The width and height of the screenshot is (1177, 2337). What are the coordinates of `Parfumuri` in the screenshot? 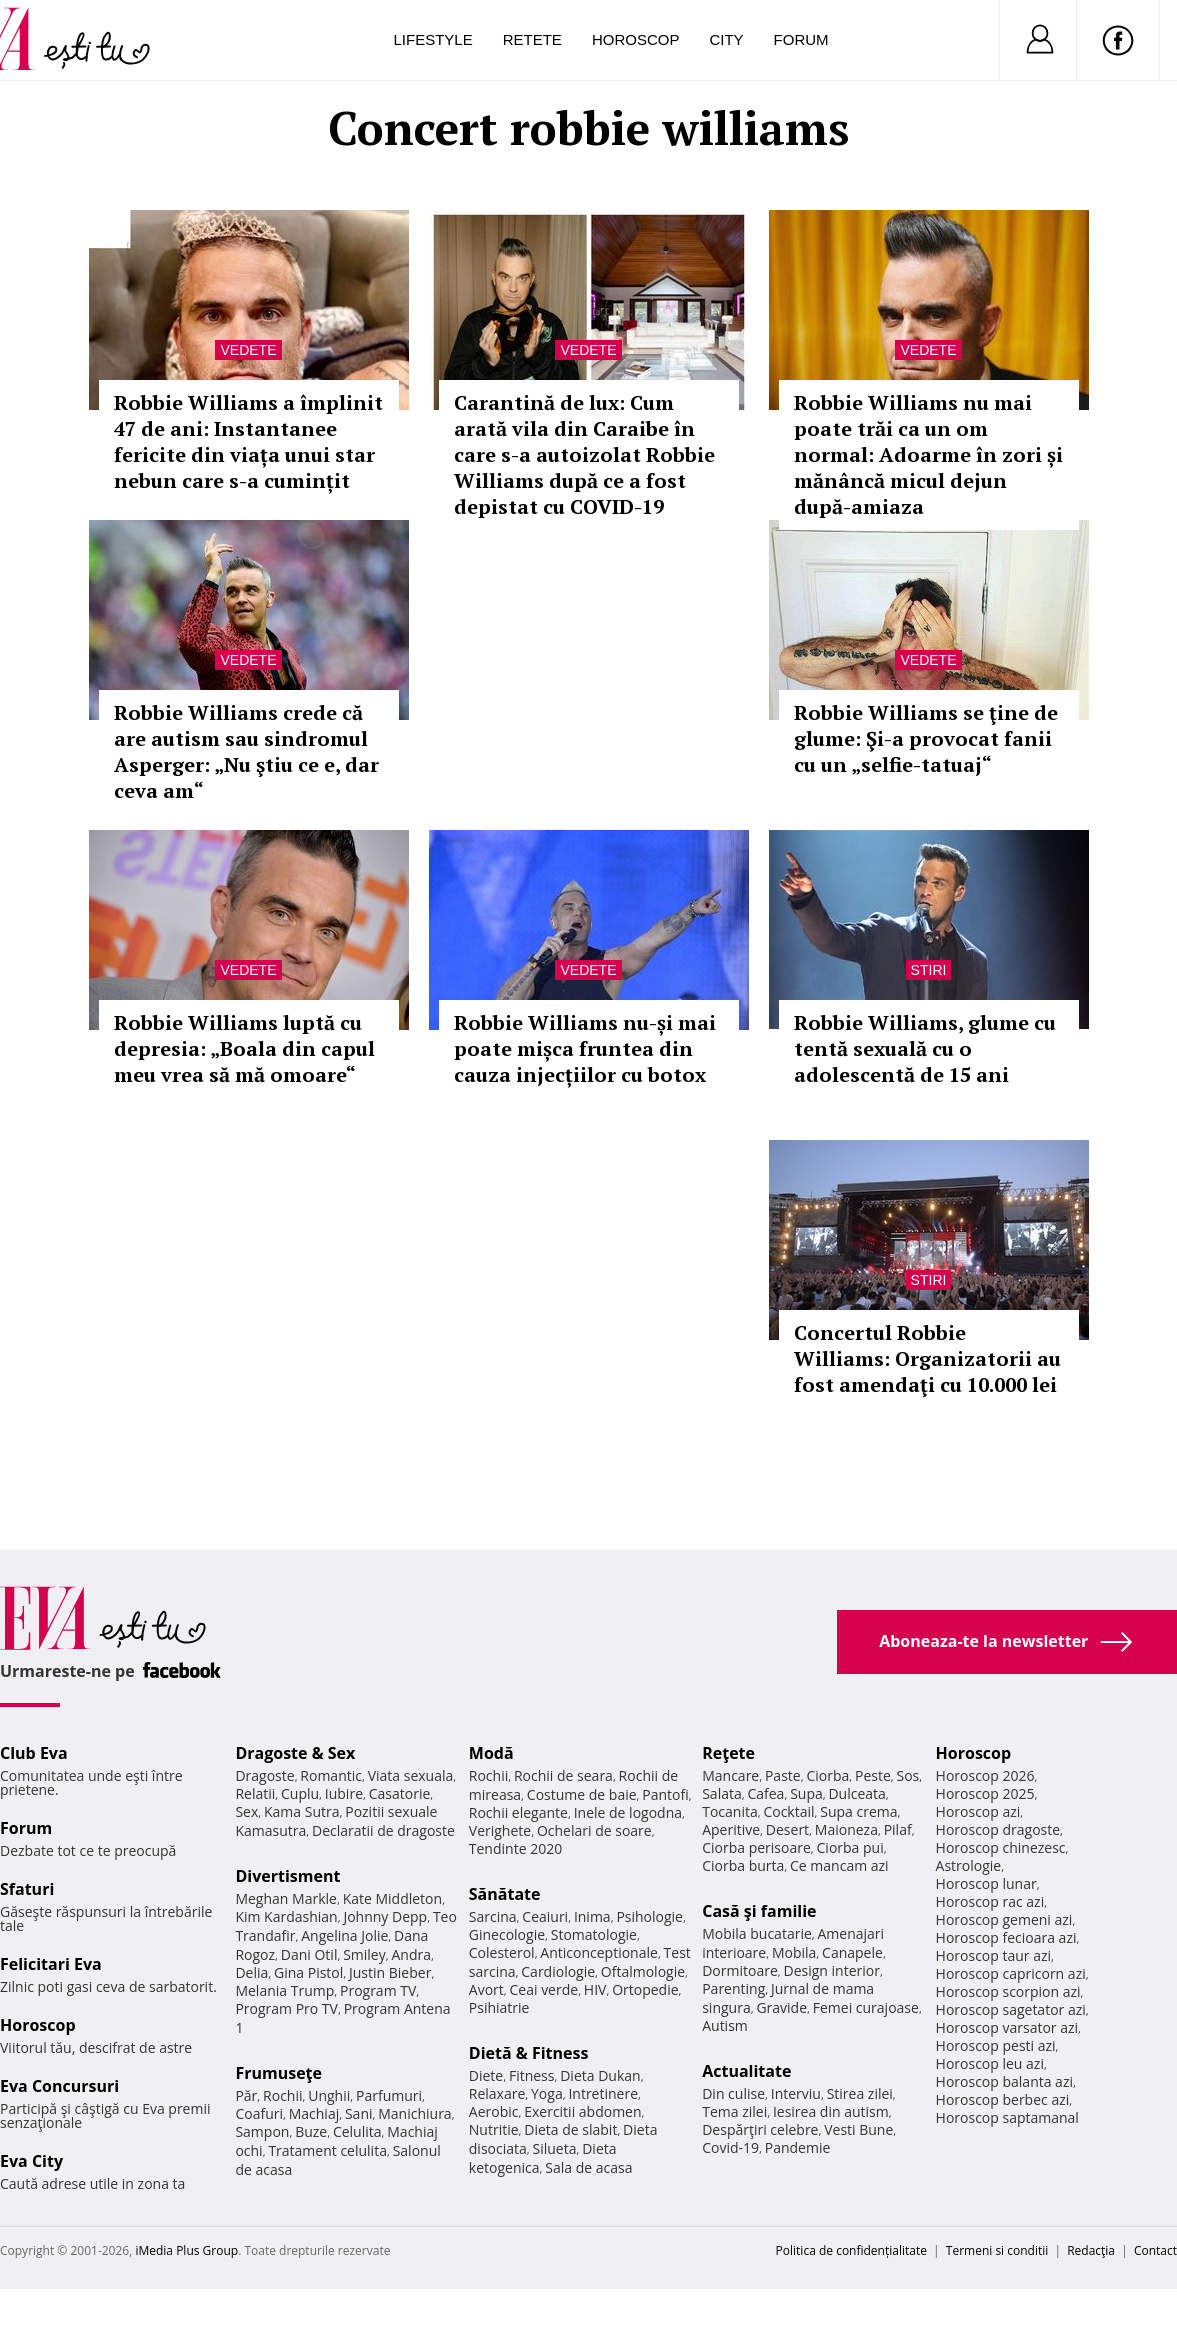 It's located at (389, 2095).